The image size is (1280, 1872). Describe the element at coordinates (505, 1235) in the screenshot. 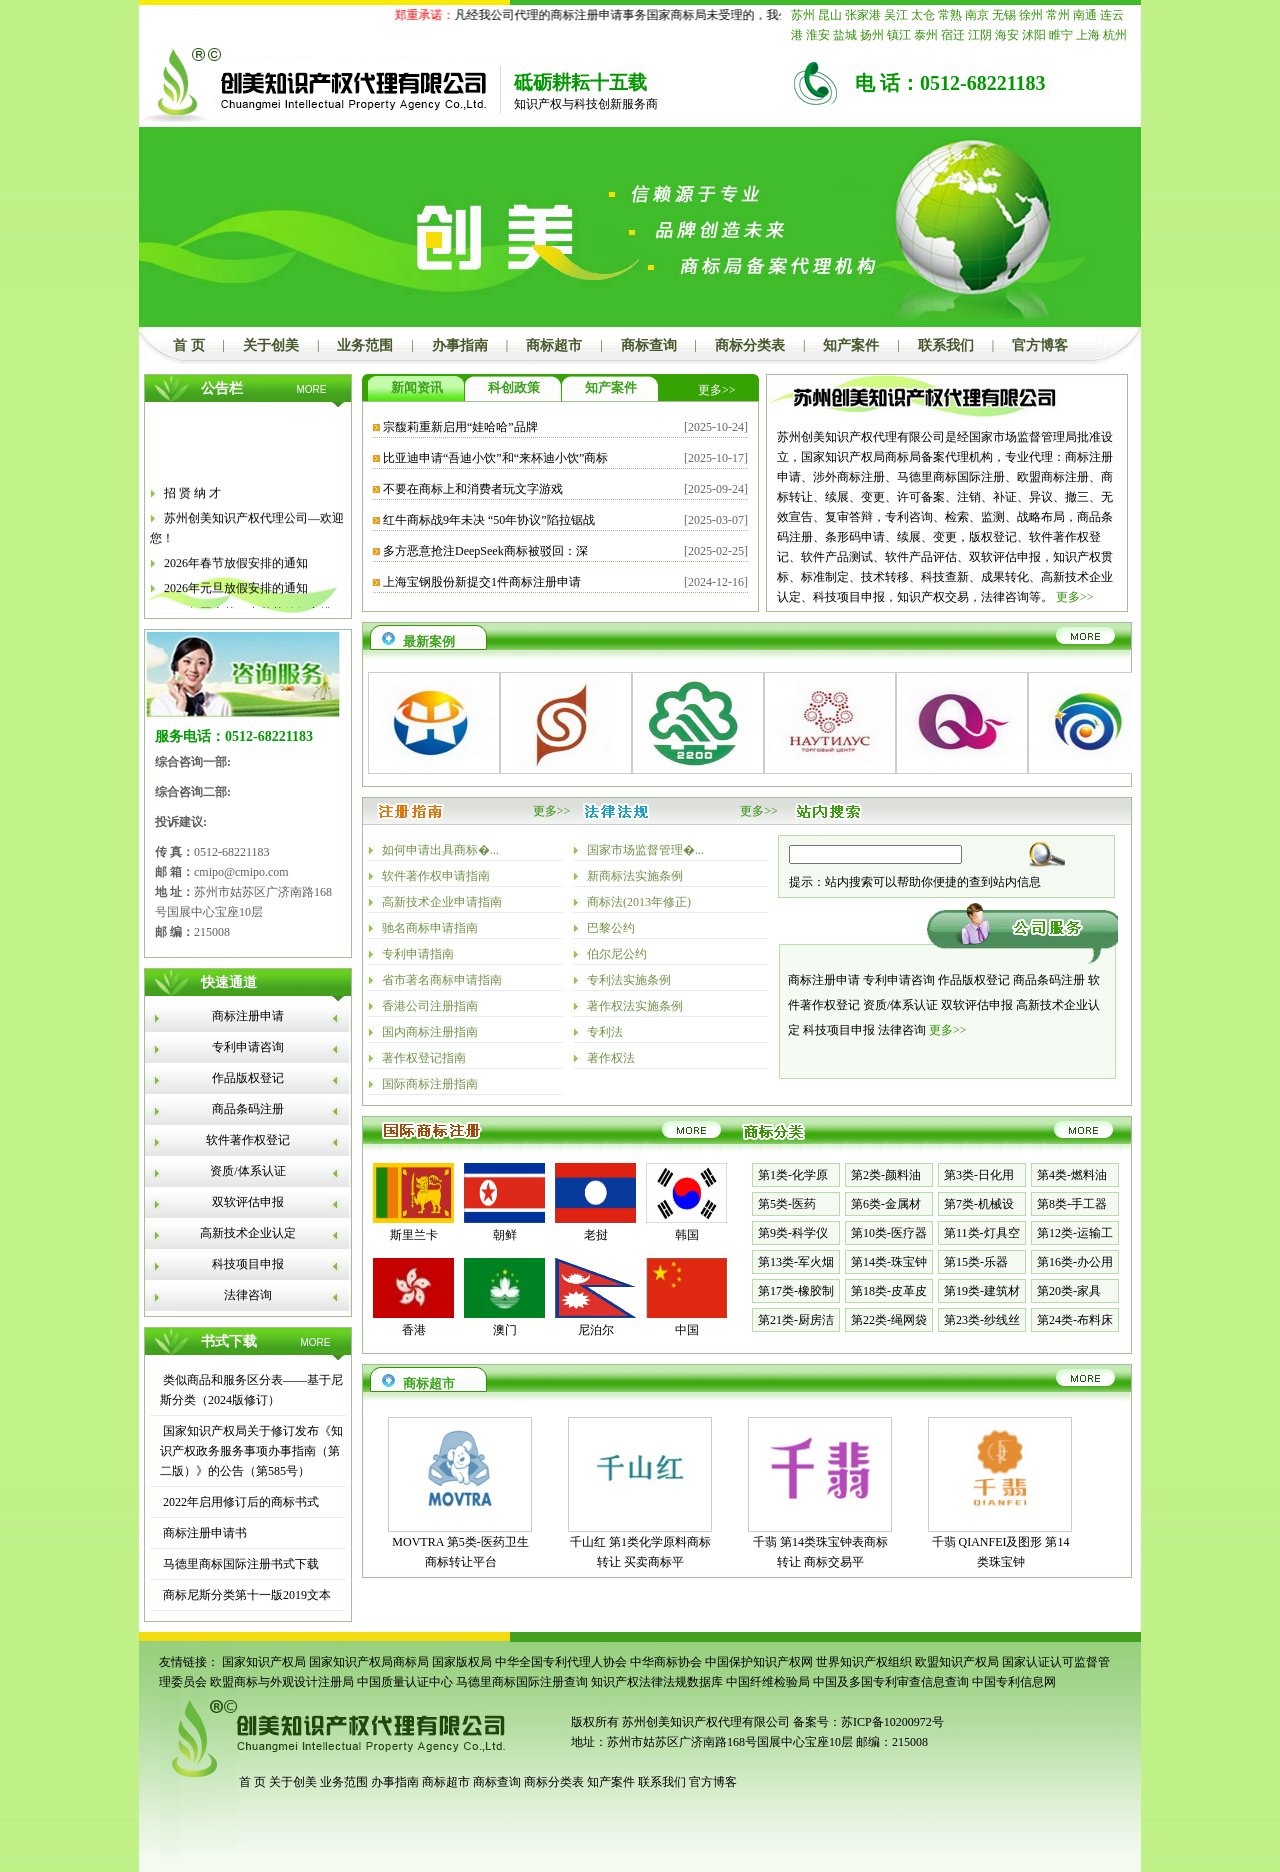

I see `朝鲜` at that location.